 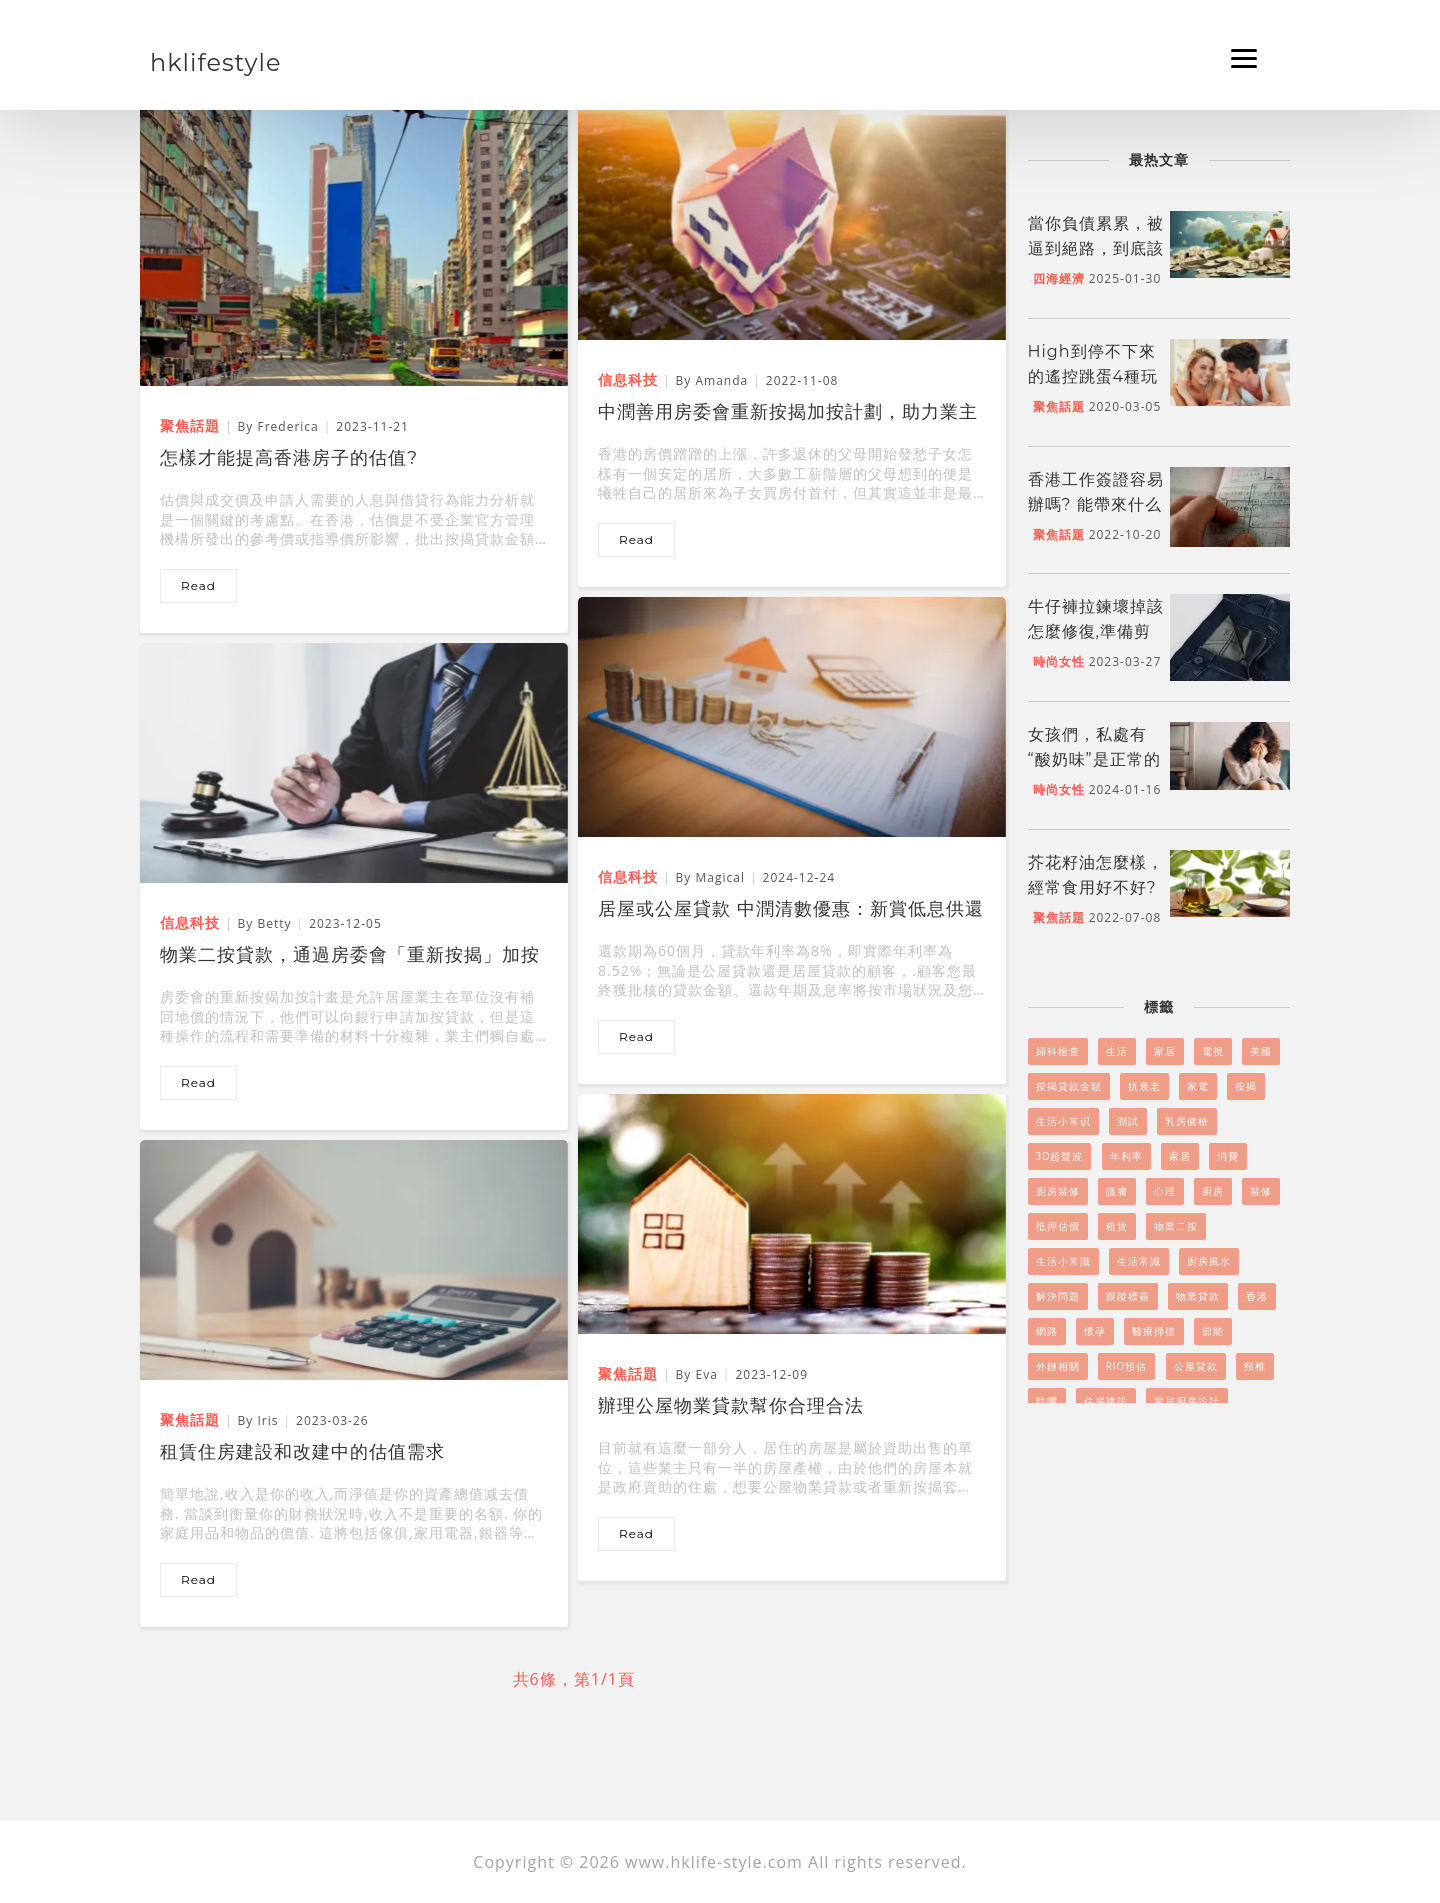 I want to click on 租賃住房建設和改建中的估值需求, so click(x=302, y=1452).